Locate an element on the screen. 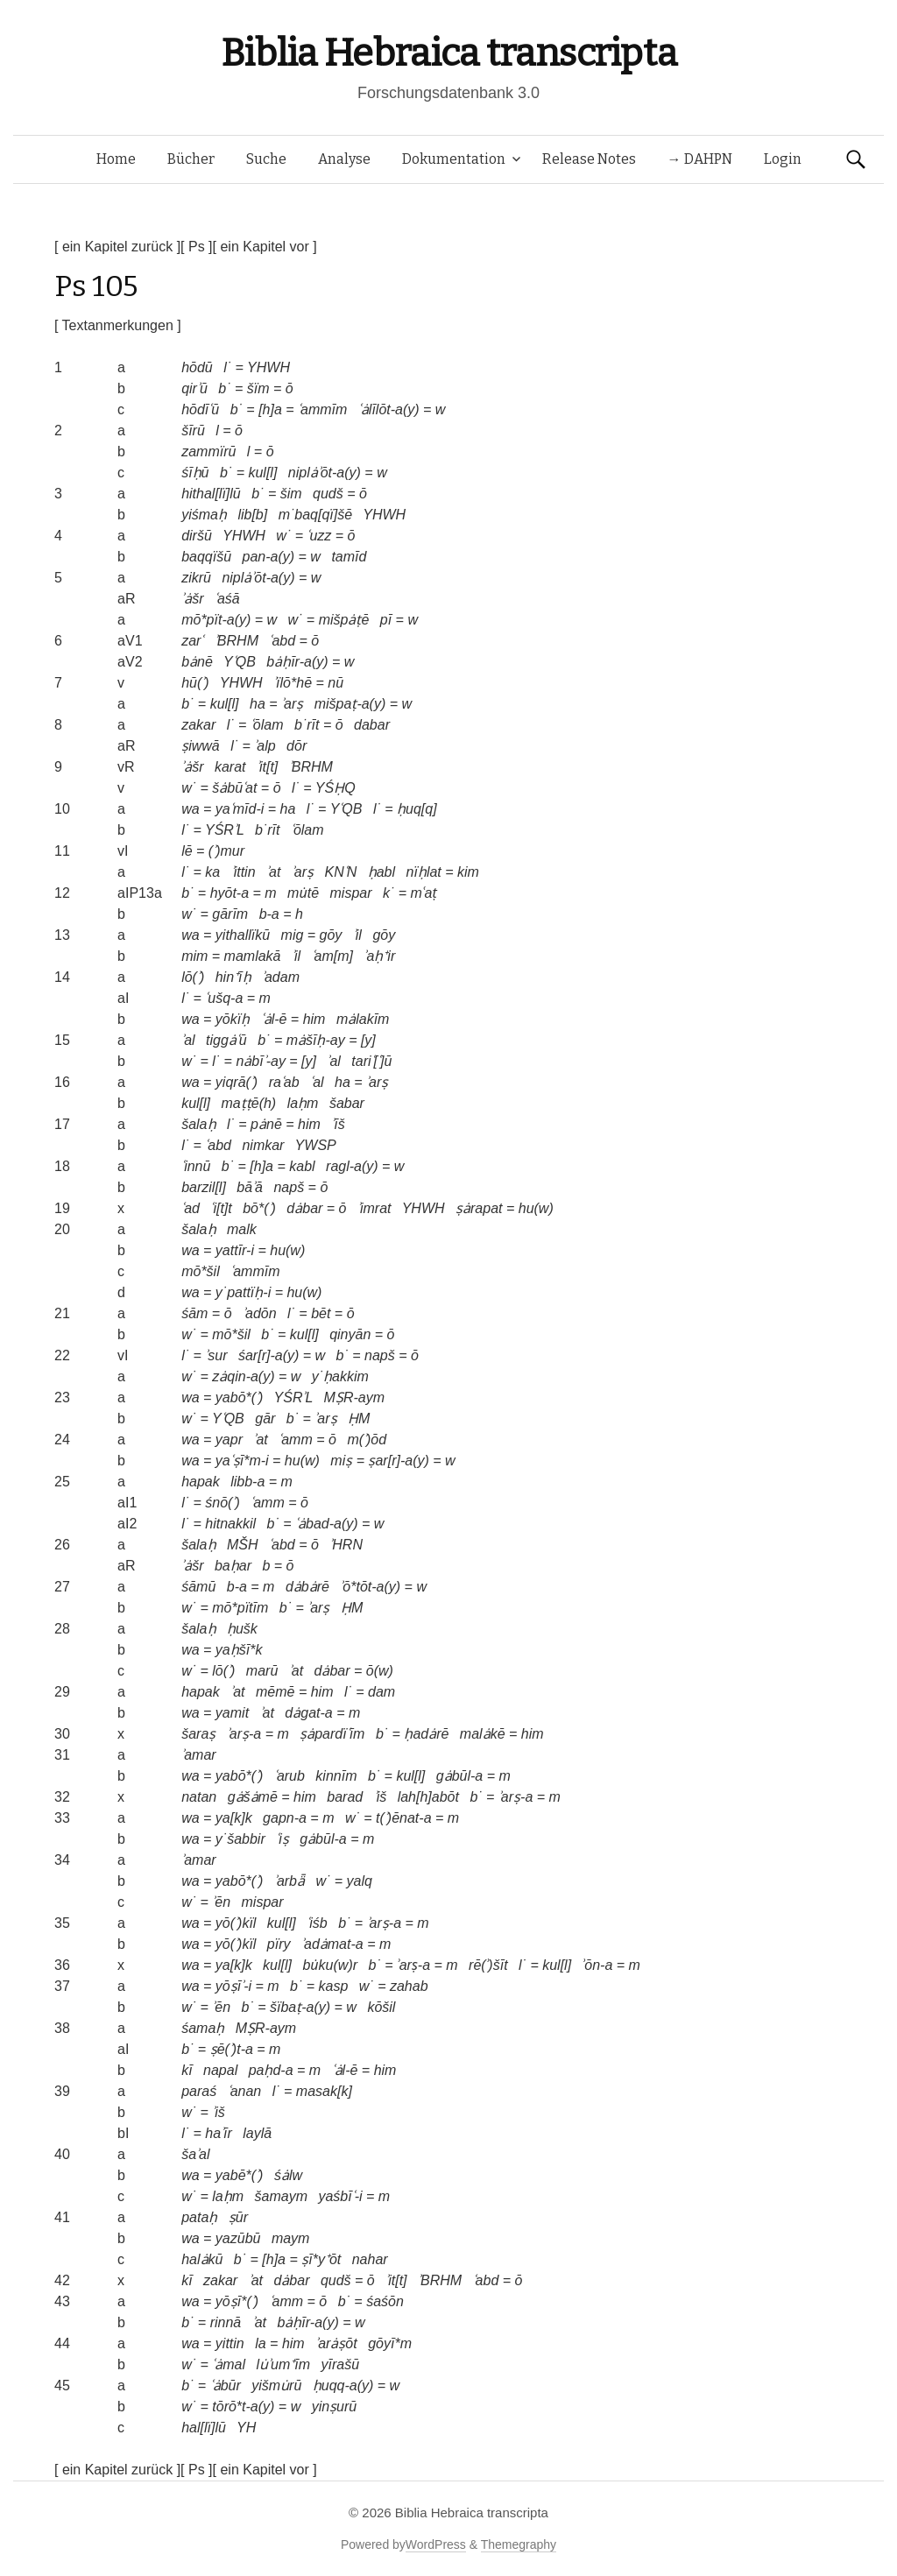 The width and height of the screenshot is (897, 2576). mȧlakīm is located at coordinates (363, 1019).